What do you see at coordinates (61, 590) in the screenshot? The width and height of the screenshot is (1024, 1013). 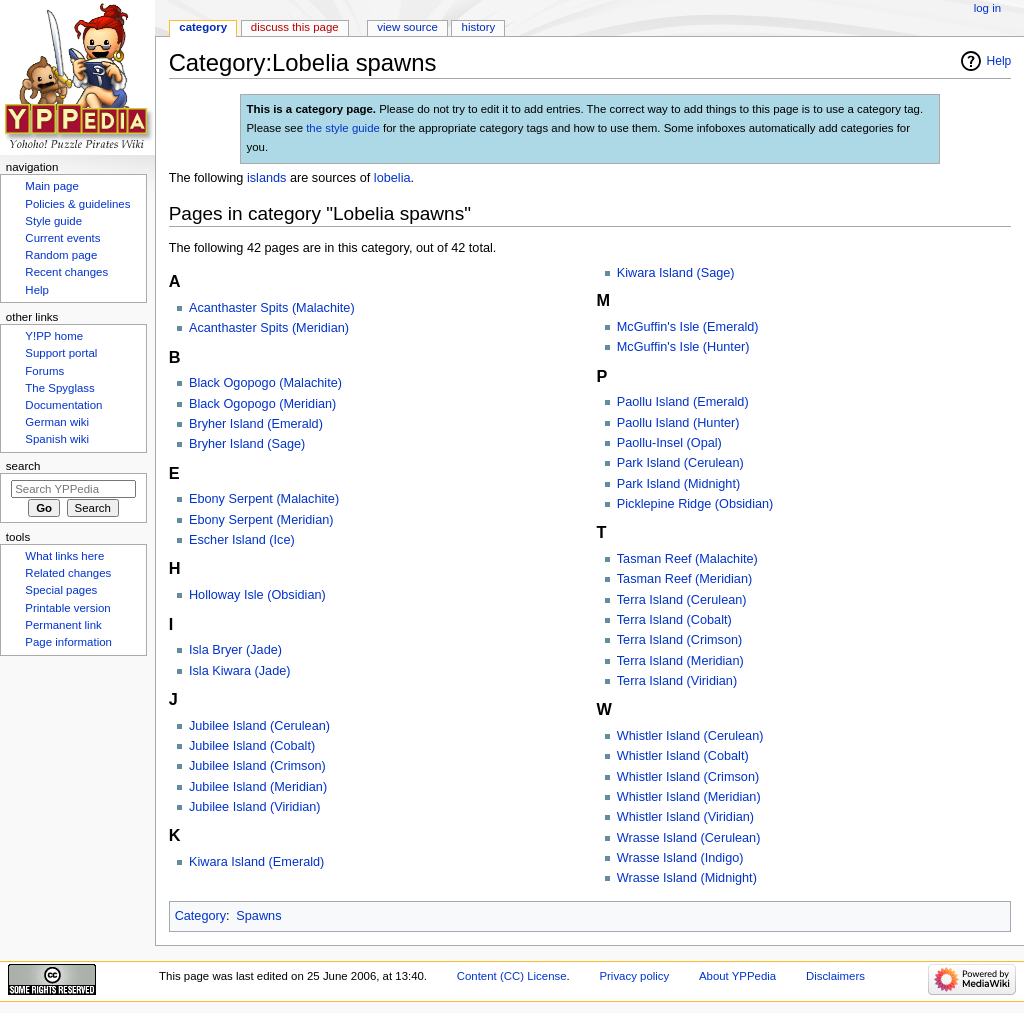 I see `Special pages` at bounding box center [61, 590].